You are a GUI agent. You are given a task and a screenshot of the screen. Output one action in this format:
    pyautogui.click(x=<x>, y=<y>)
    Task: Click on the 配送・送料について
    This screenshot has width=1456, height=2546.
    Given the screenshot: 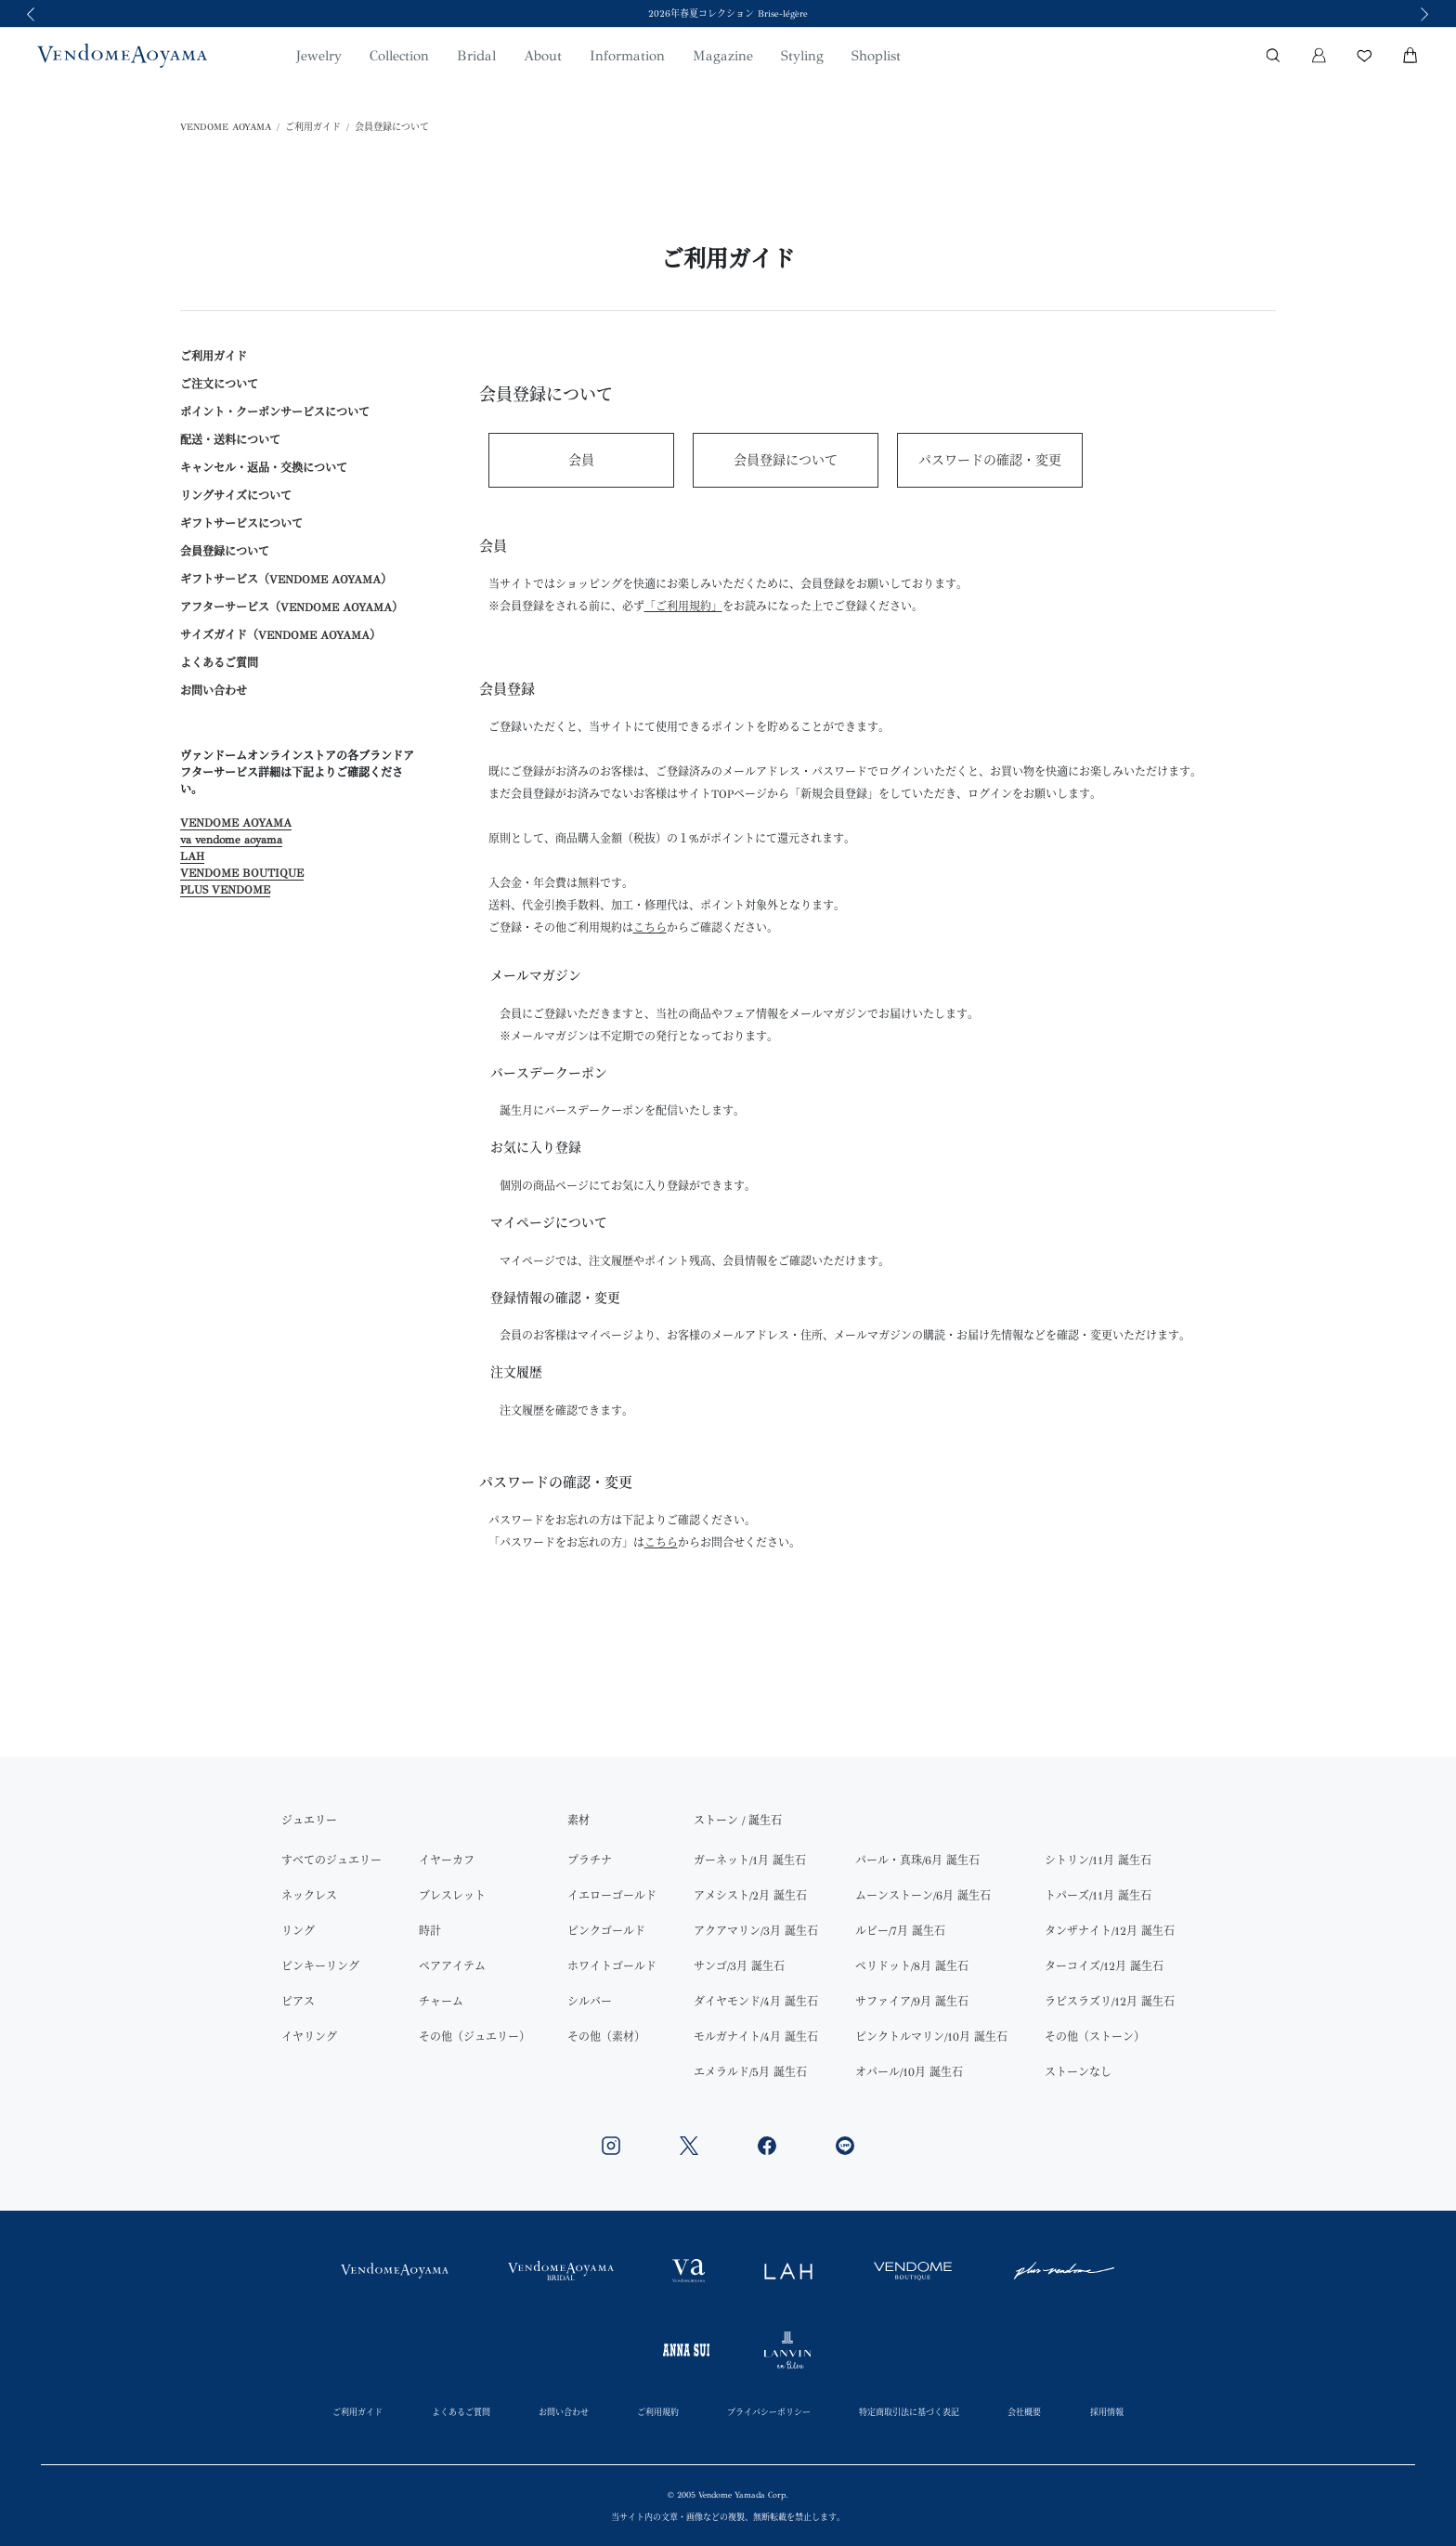 What is the action you would take?
    pyautogui.click(x=230, y=440)
    